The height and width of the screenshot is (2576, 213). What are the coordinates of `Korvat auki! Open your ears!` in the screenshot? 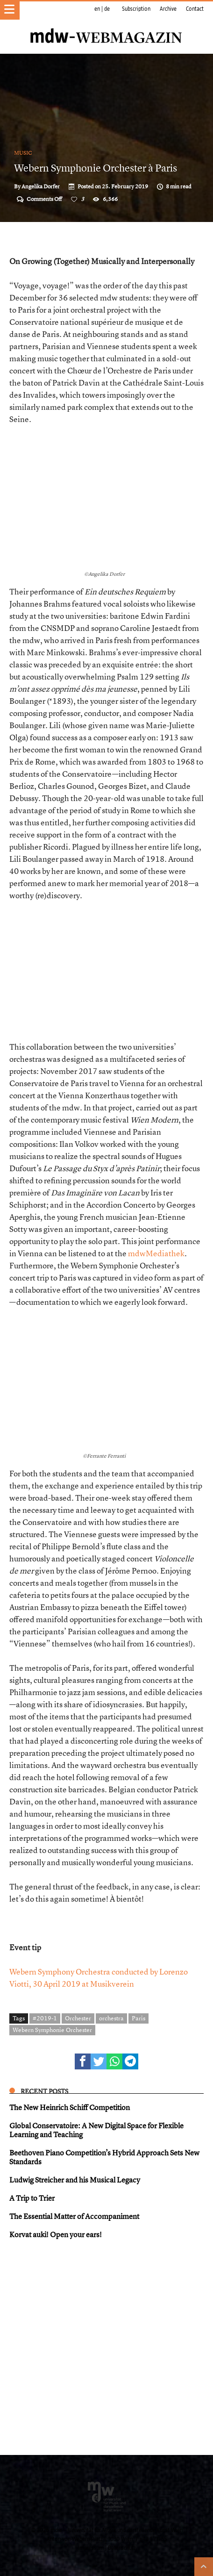 It's located at (55, 2234).